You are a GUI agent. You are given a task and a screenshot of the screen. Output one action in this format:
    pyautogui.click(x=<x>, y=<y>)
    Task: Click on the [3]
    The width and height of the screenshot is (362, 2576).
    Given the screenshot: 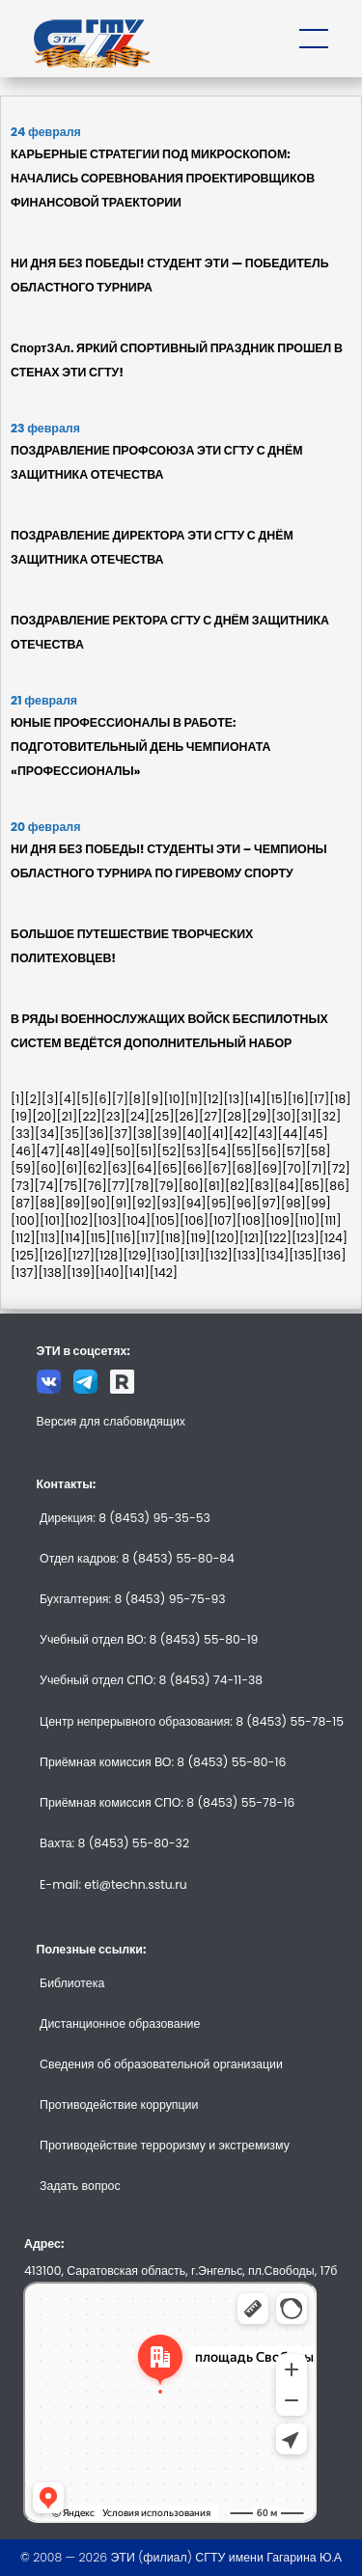 What is the action you would take?
    pyautogui.click(x=50, y=1099)
    